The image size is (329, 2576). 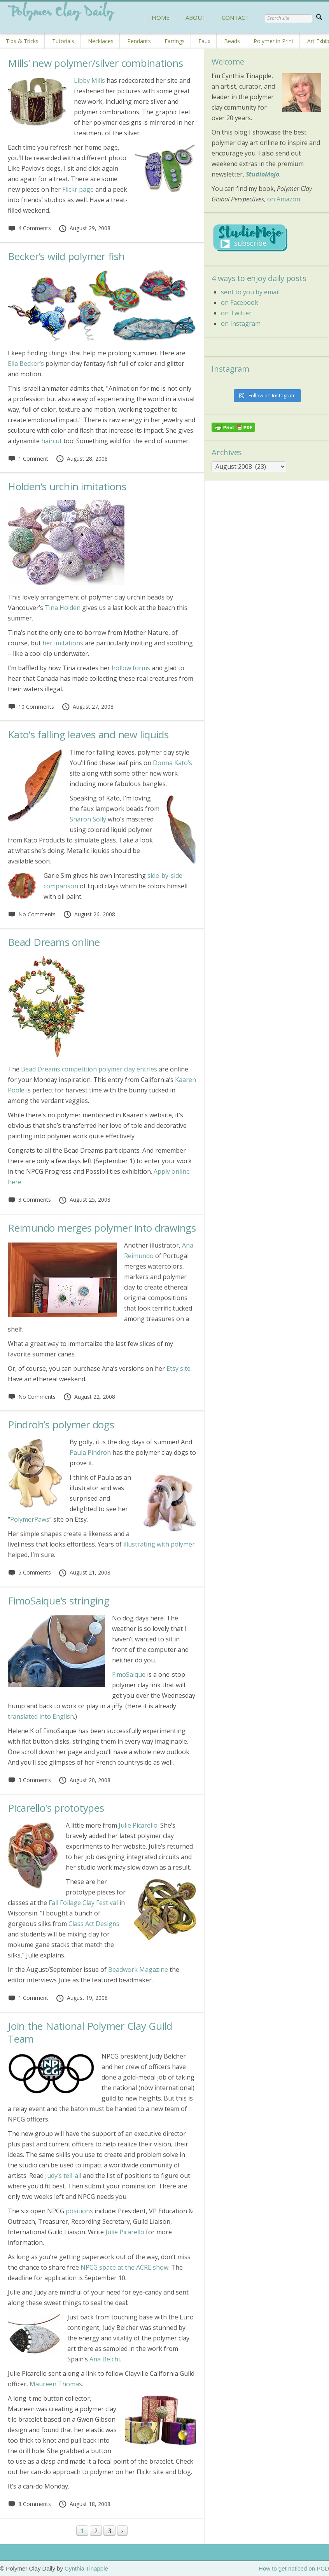 What do you see at coordinates (84, 1572) in the screenshot?
I see `August 21, 2008` at bounding box center [84, 1572].